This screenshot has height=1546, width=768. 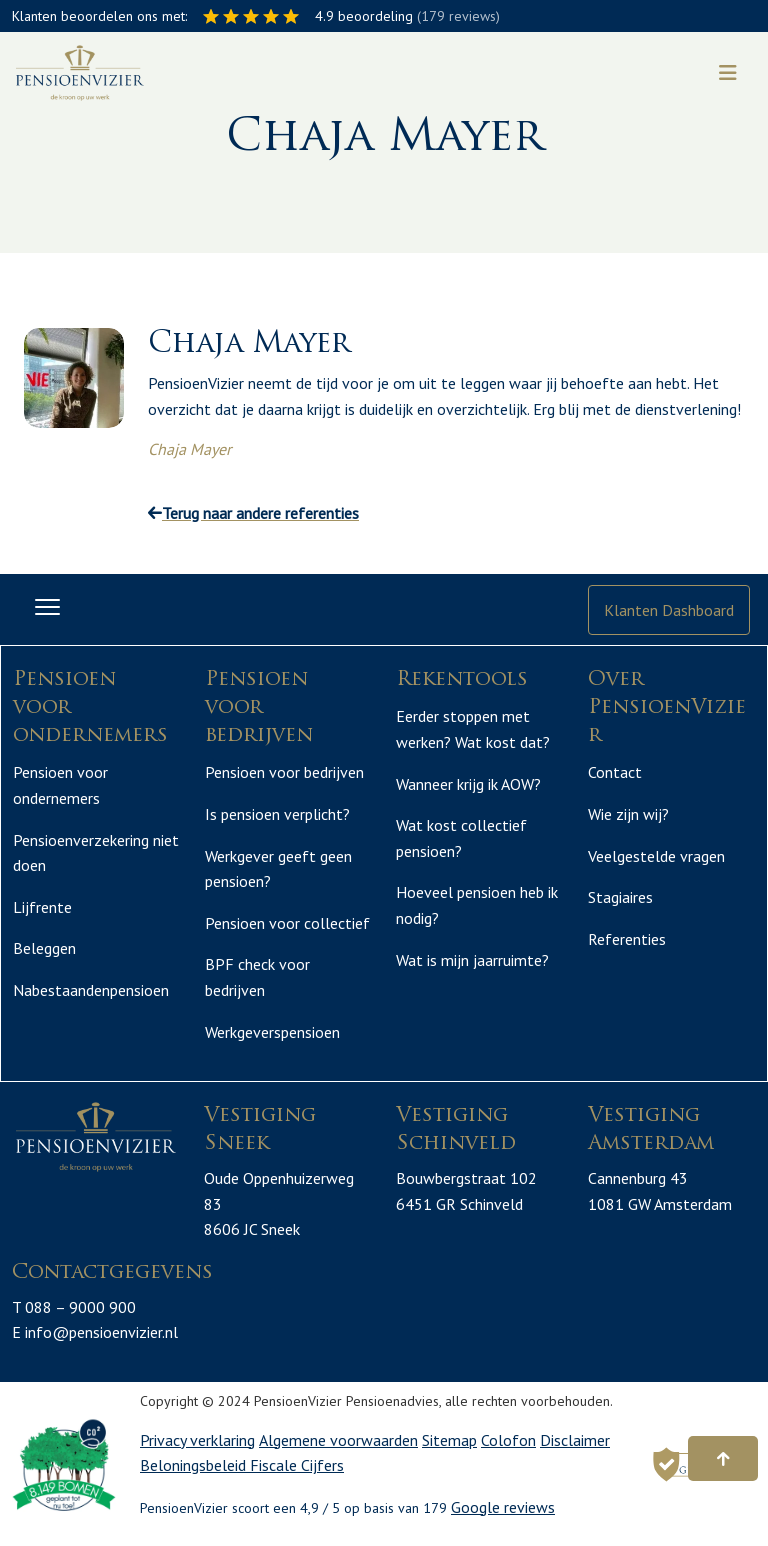 I want to click on Google reviews, so click(x=503, y=1507).